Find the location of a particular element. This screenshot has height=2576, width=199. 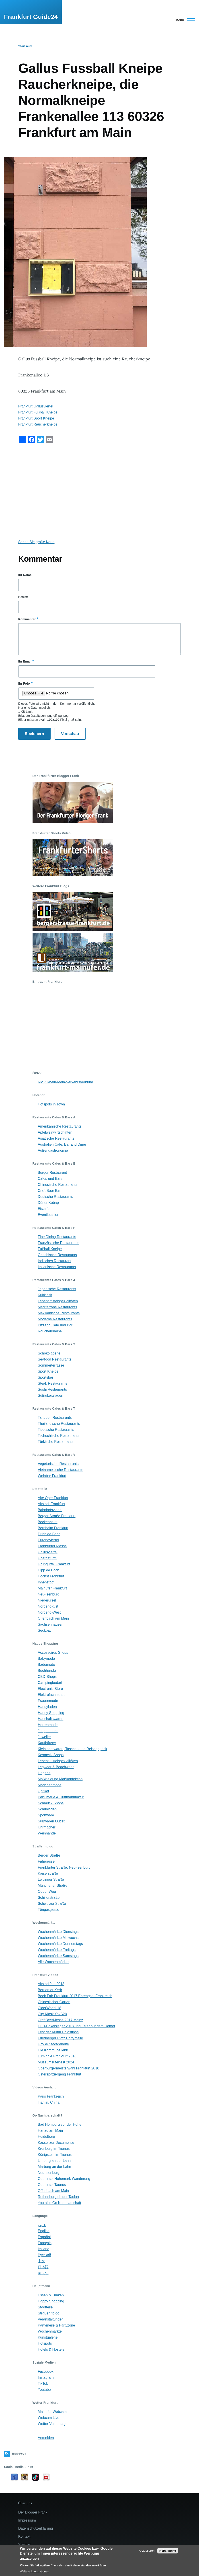

Datenschutzerklärung is located at coordinates (35, 2528).